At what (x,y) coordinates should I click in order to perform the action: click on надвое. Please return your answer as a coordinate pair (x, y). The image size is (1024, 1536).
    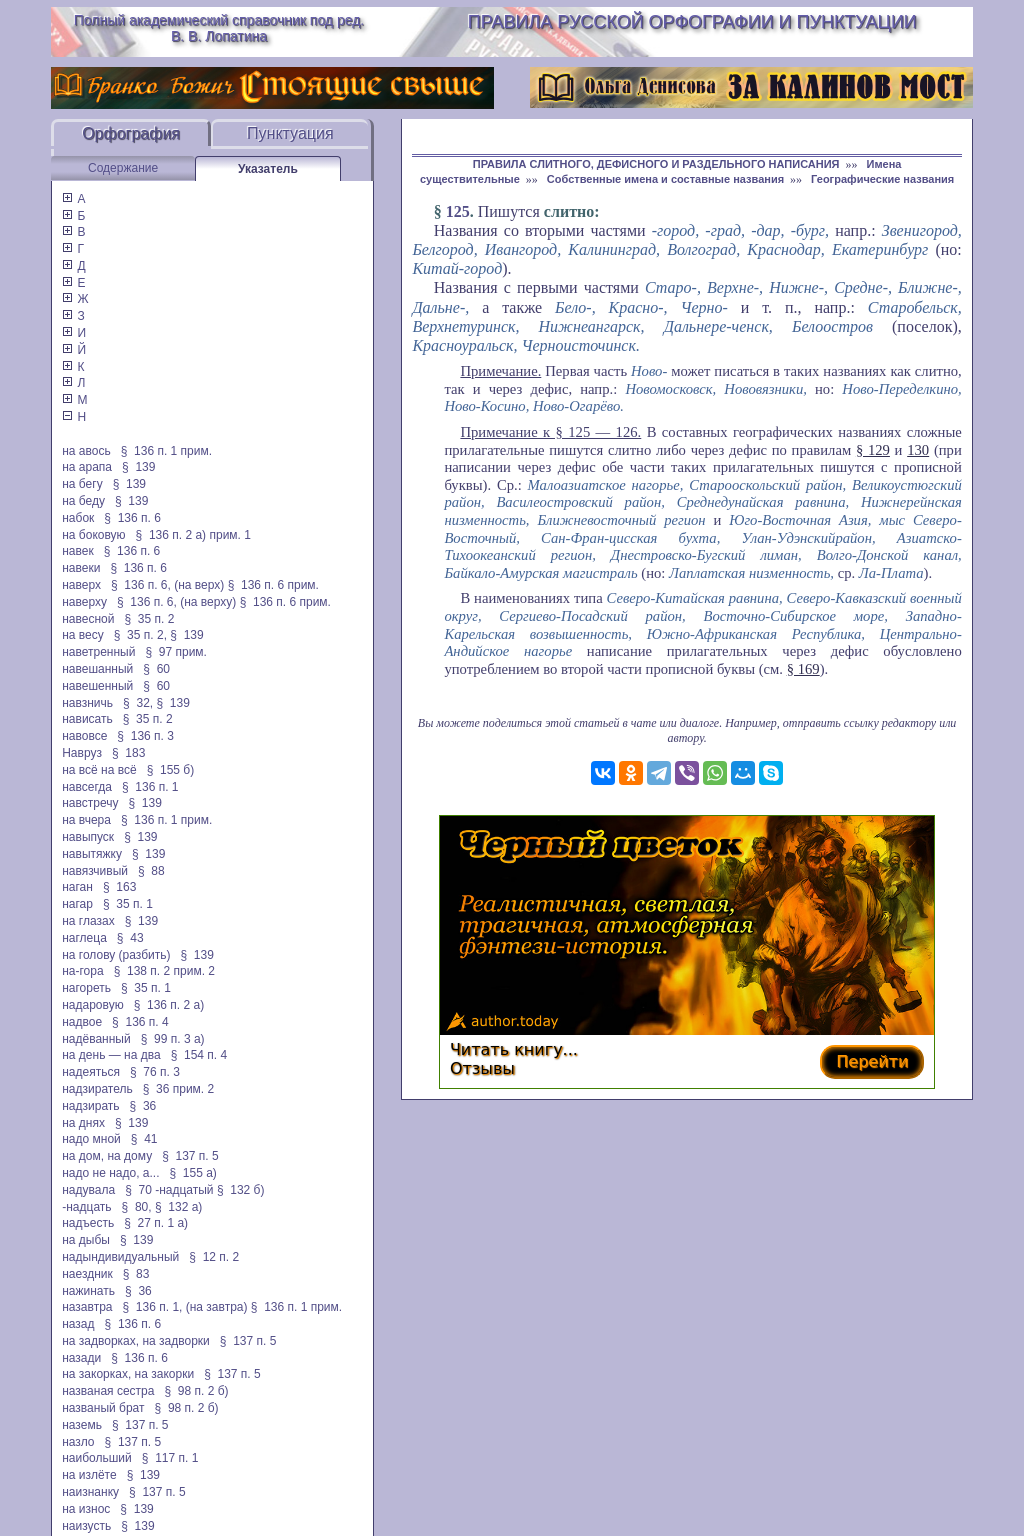
    Looking at the image, I should click on (82, 1022).